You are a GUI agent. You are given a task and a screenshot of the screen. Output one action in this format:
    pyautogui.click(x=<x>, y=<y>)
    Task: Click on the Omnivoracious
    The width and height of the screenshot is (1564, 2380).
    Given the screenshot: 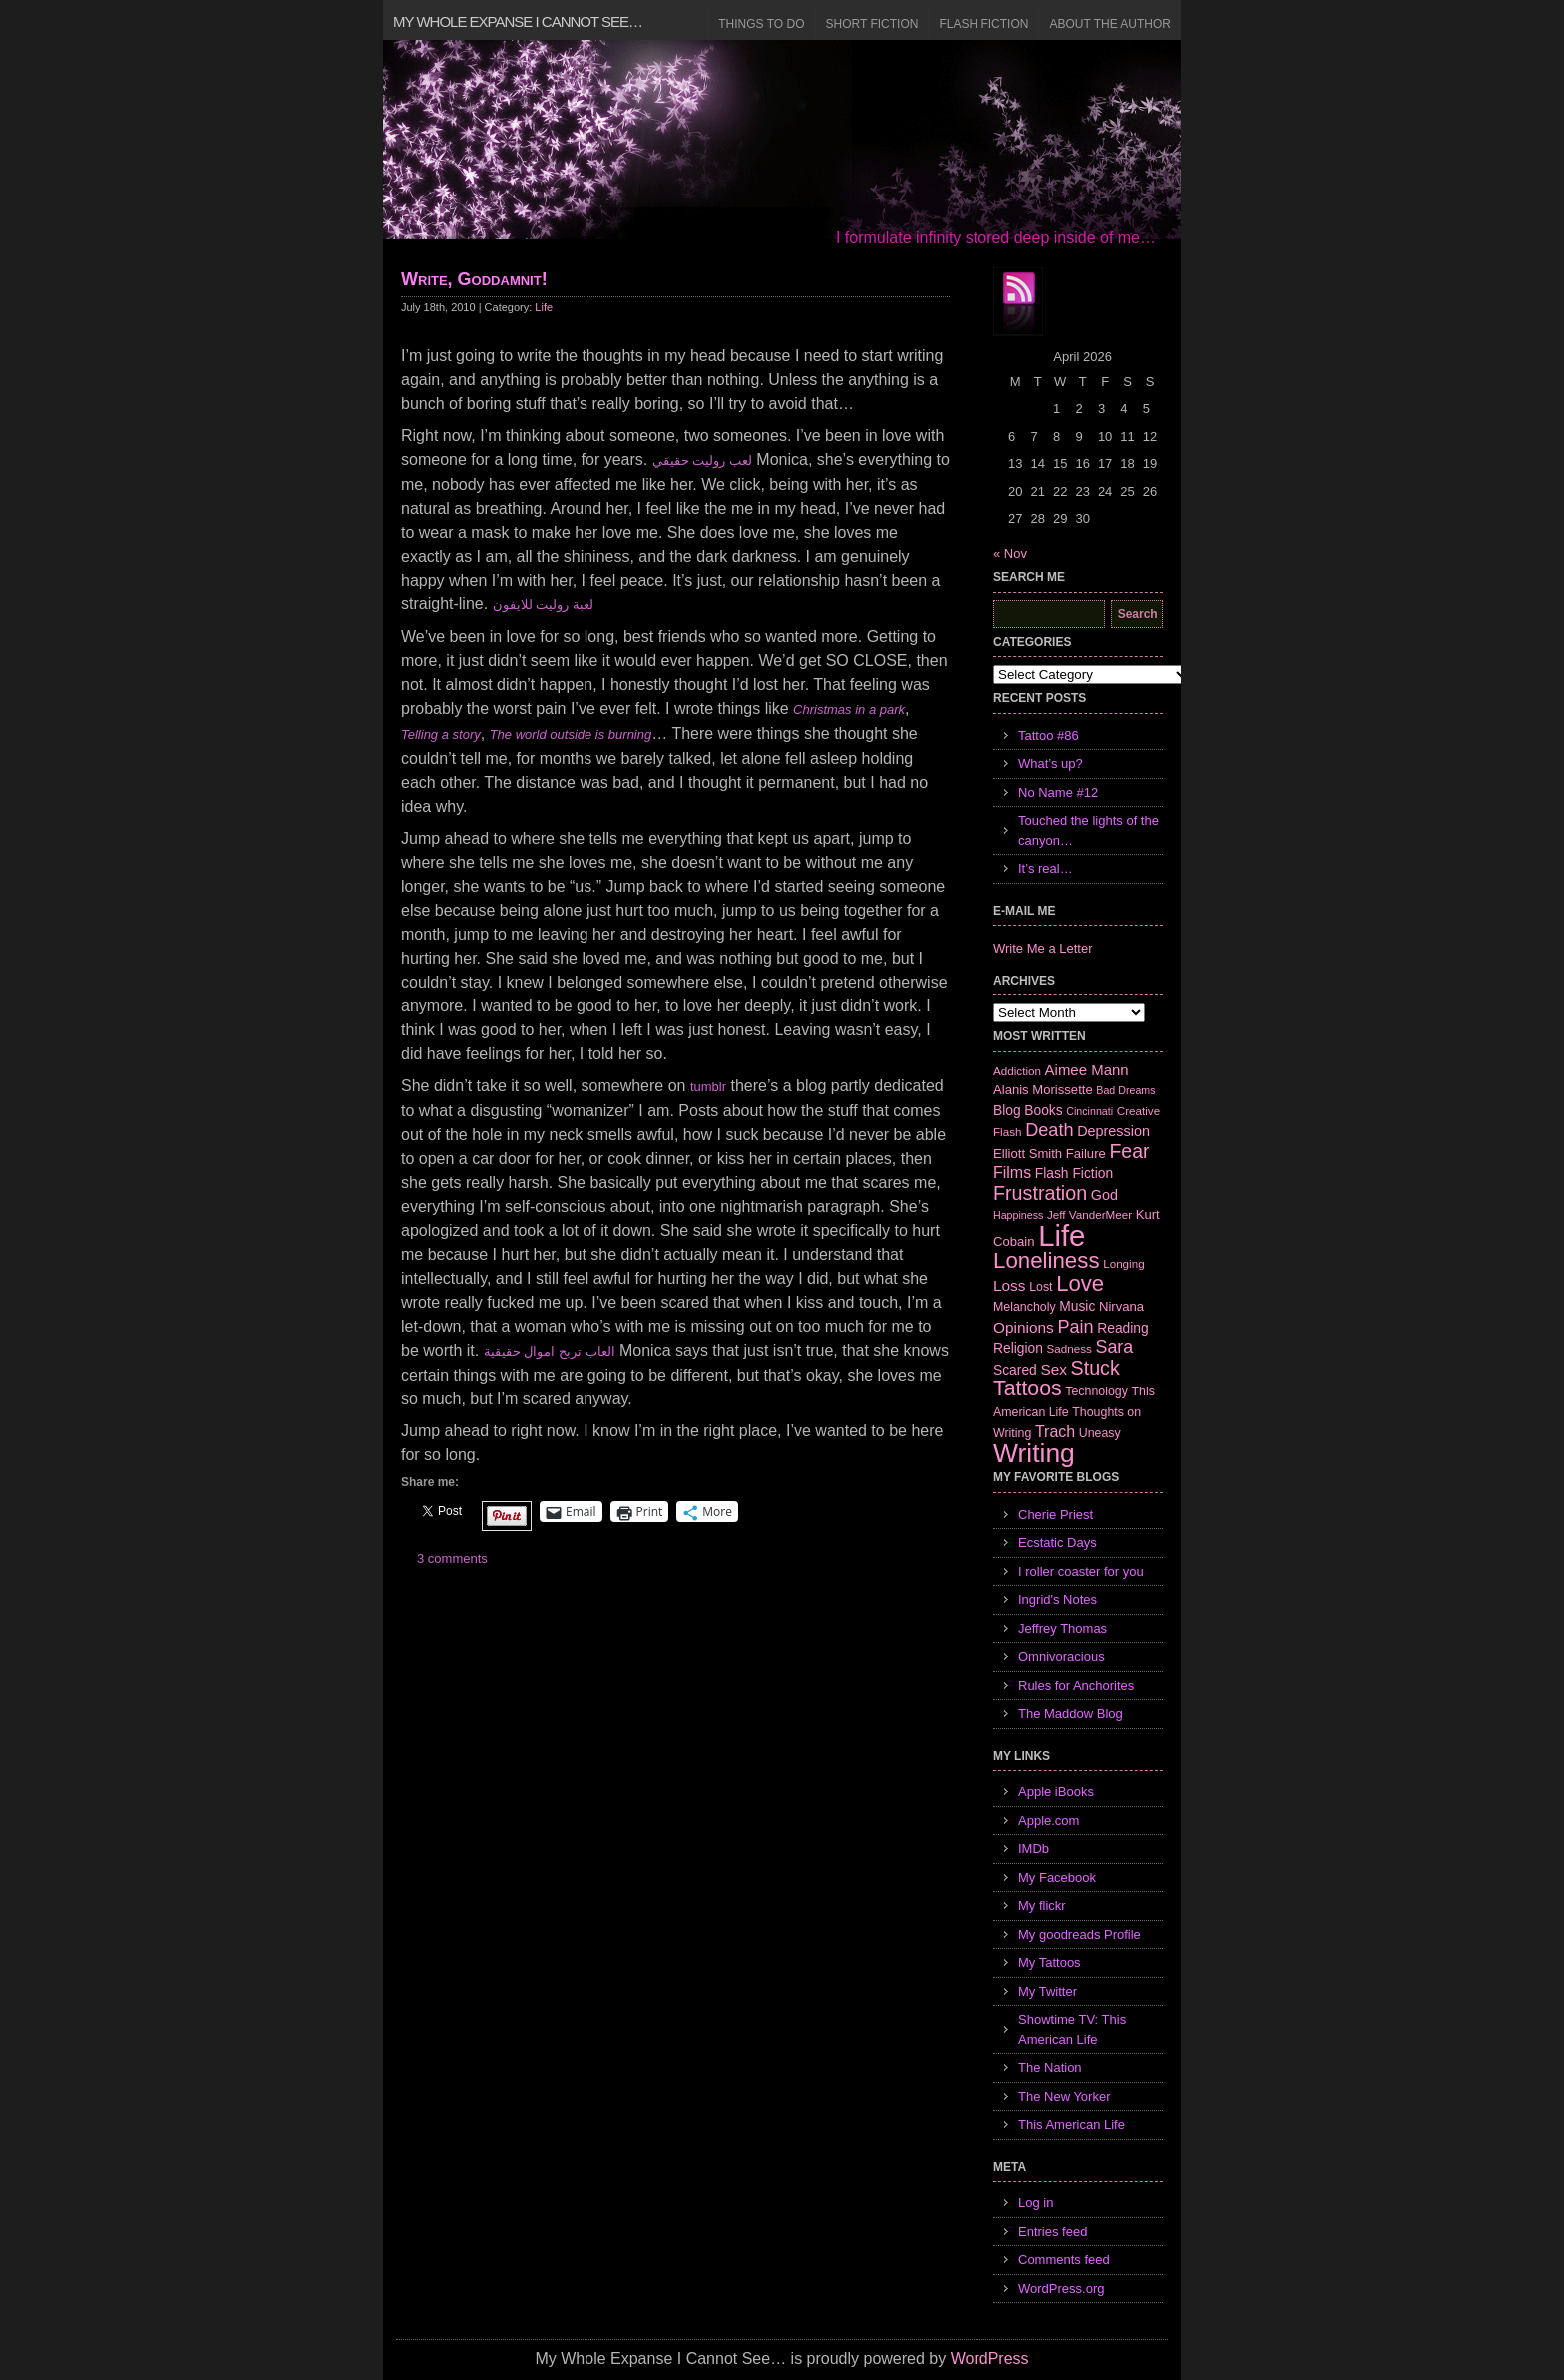 What is the action you would take?
    pyautogui.click(x=1061, y=1656)
    